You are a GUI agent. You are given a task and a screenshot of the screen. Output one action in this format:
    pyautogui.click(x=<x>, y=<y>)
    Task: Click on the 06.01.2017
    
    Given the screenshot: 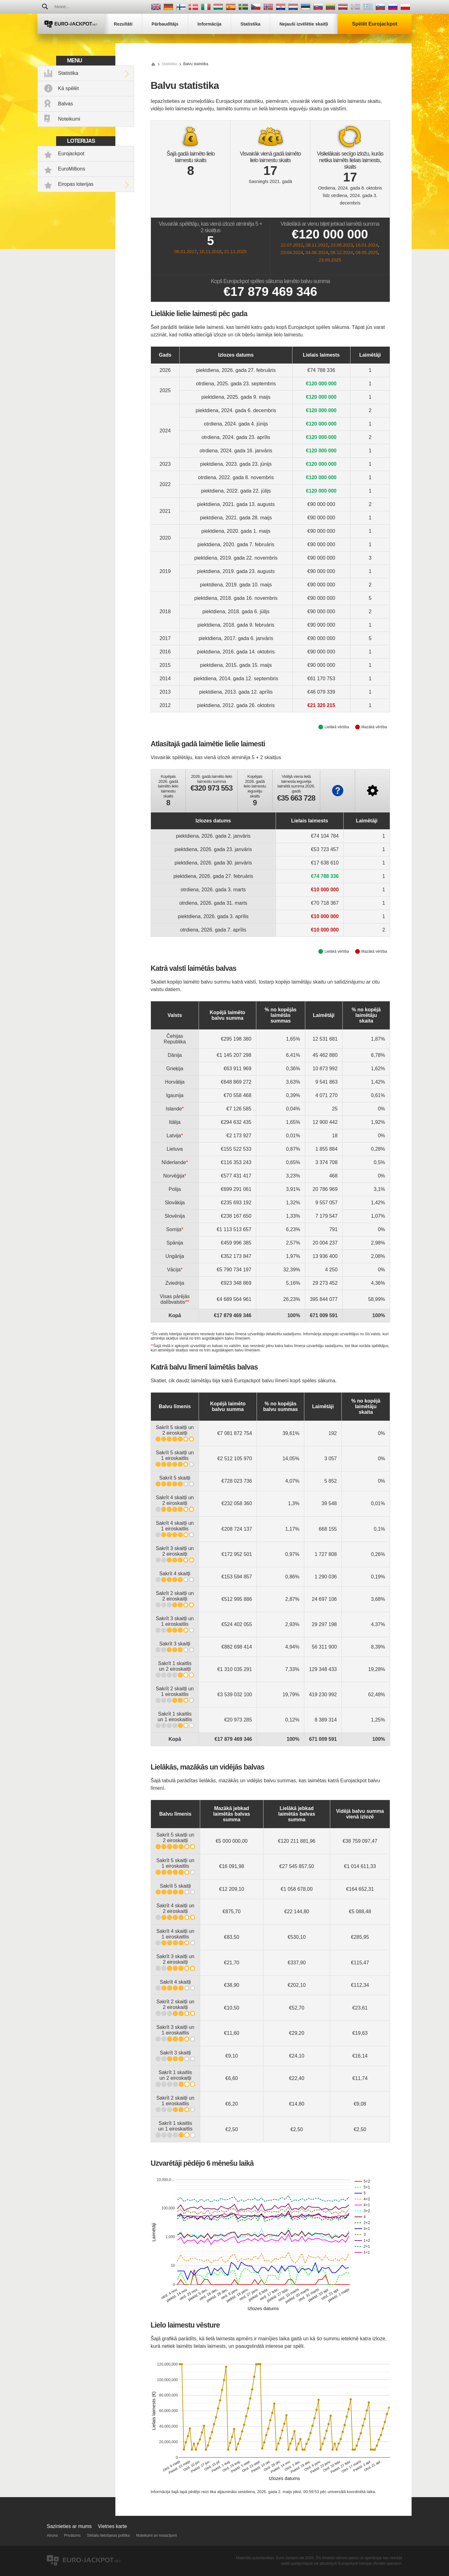 What is the action you would take?
    pyautogui.click(x=185, y=251)
    